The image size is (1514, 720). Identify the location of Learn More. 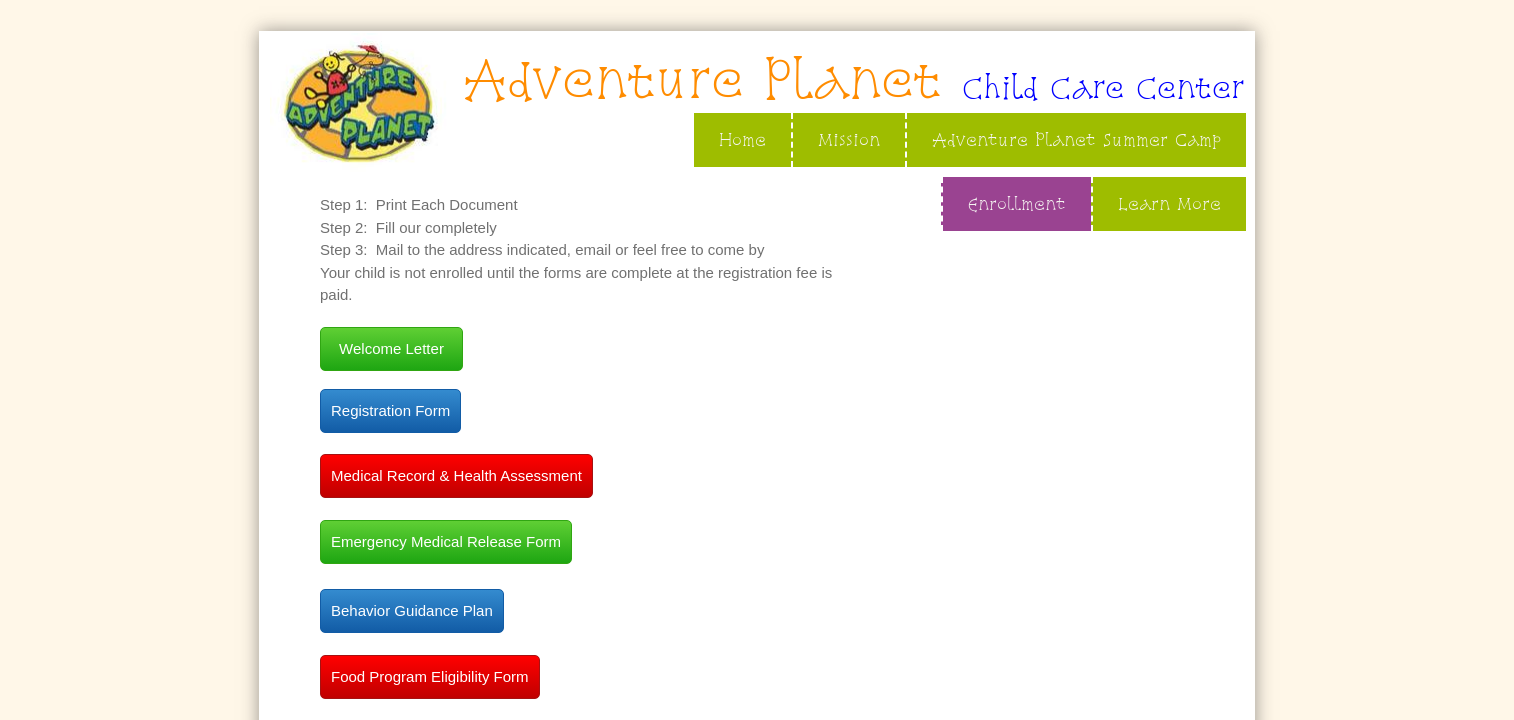
(1169, 203).